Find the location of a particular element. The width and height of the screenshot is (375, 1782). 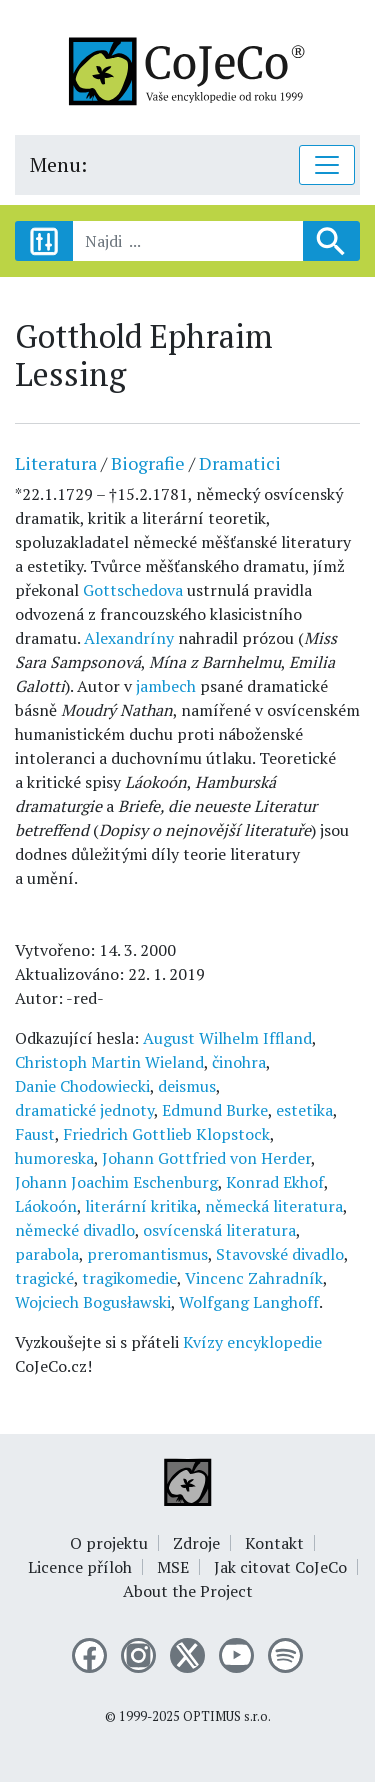

Gottschedova is located at coordinates (133, 590).